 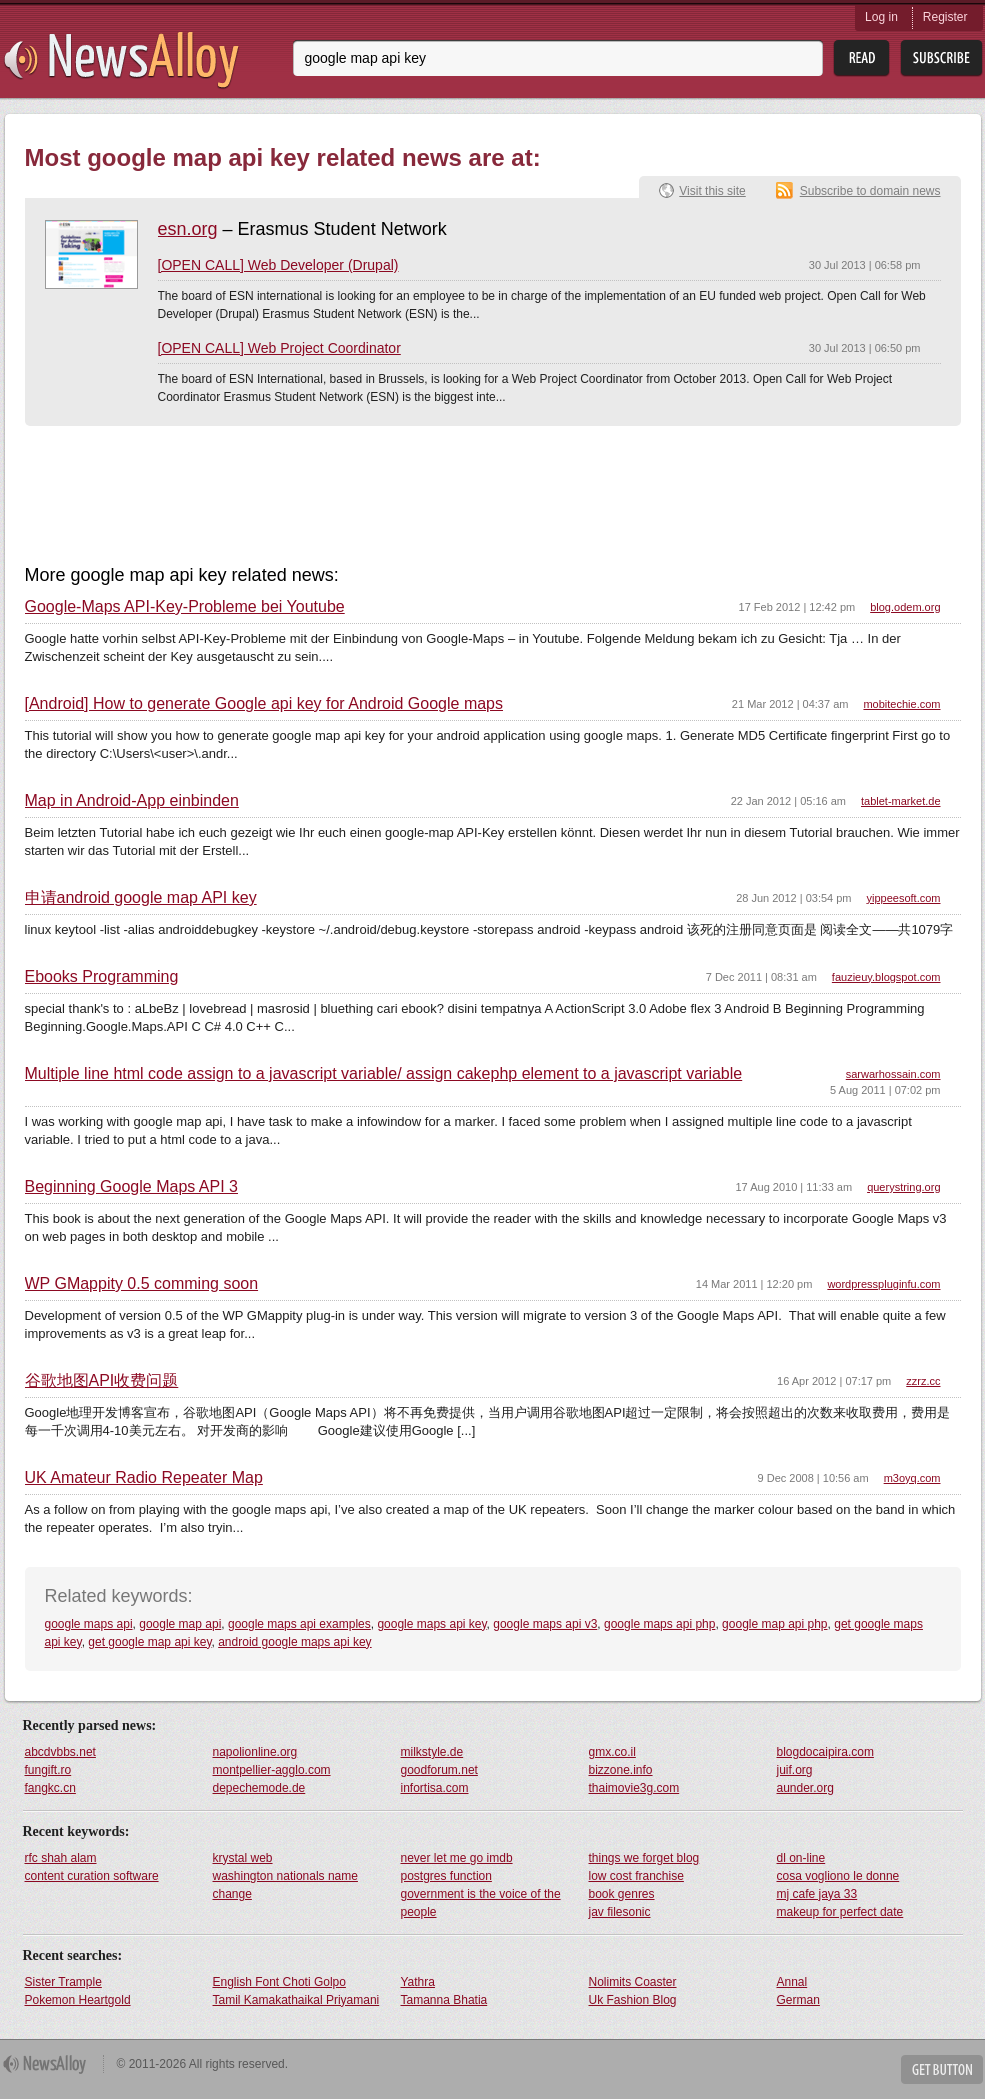 What do you see at coordinates (272, 1770) in the screenshot?
I see `montpellier-agglo.com` at bounding box center [272, 1770].